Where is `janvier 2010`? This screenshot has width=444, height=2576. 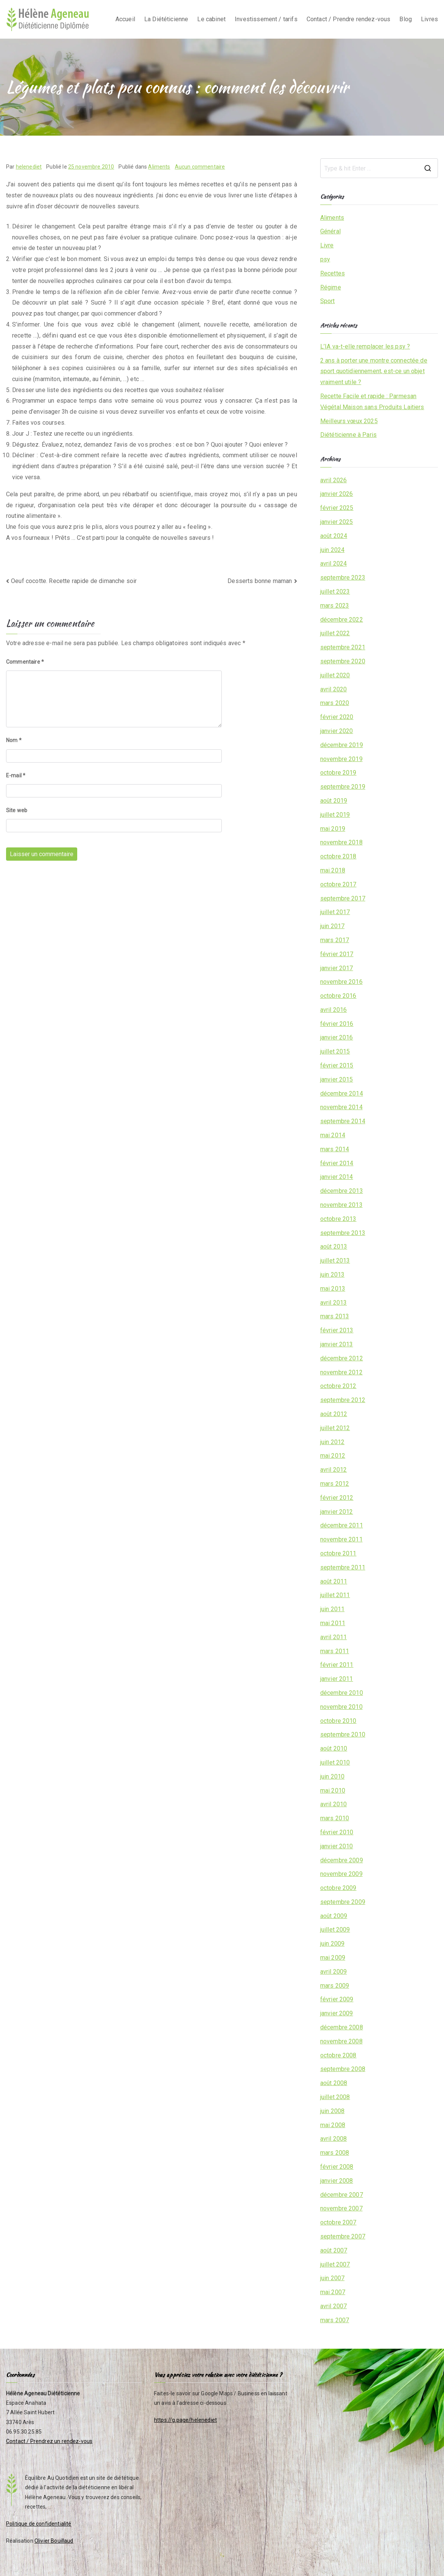 janvier 2010 is located at coordinates (336, 1846).